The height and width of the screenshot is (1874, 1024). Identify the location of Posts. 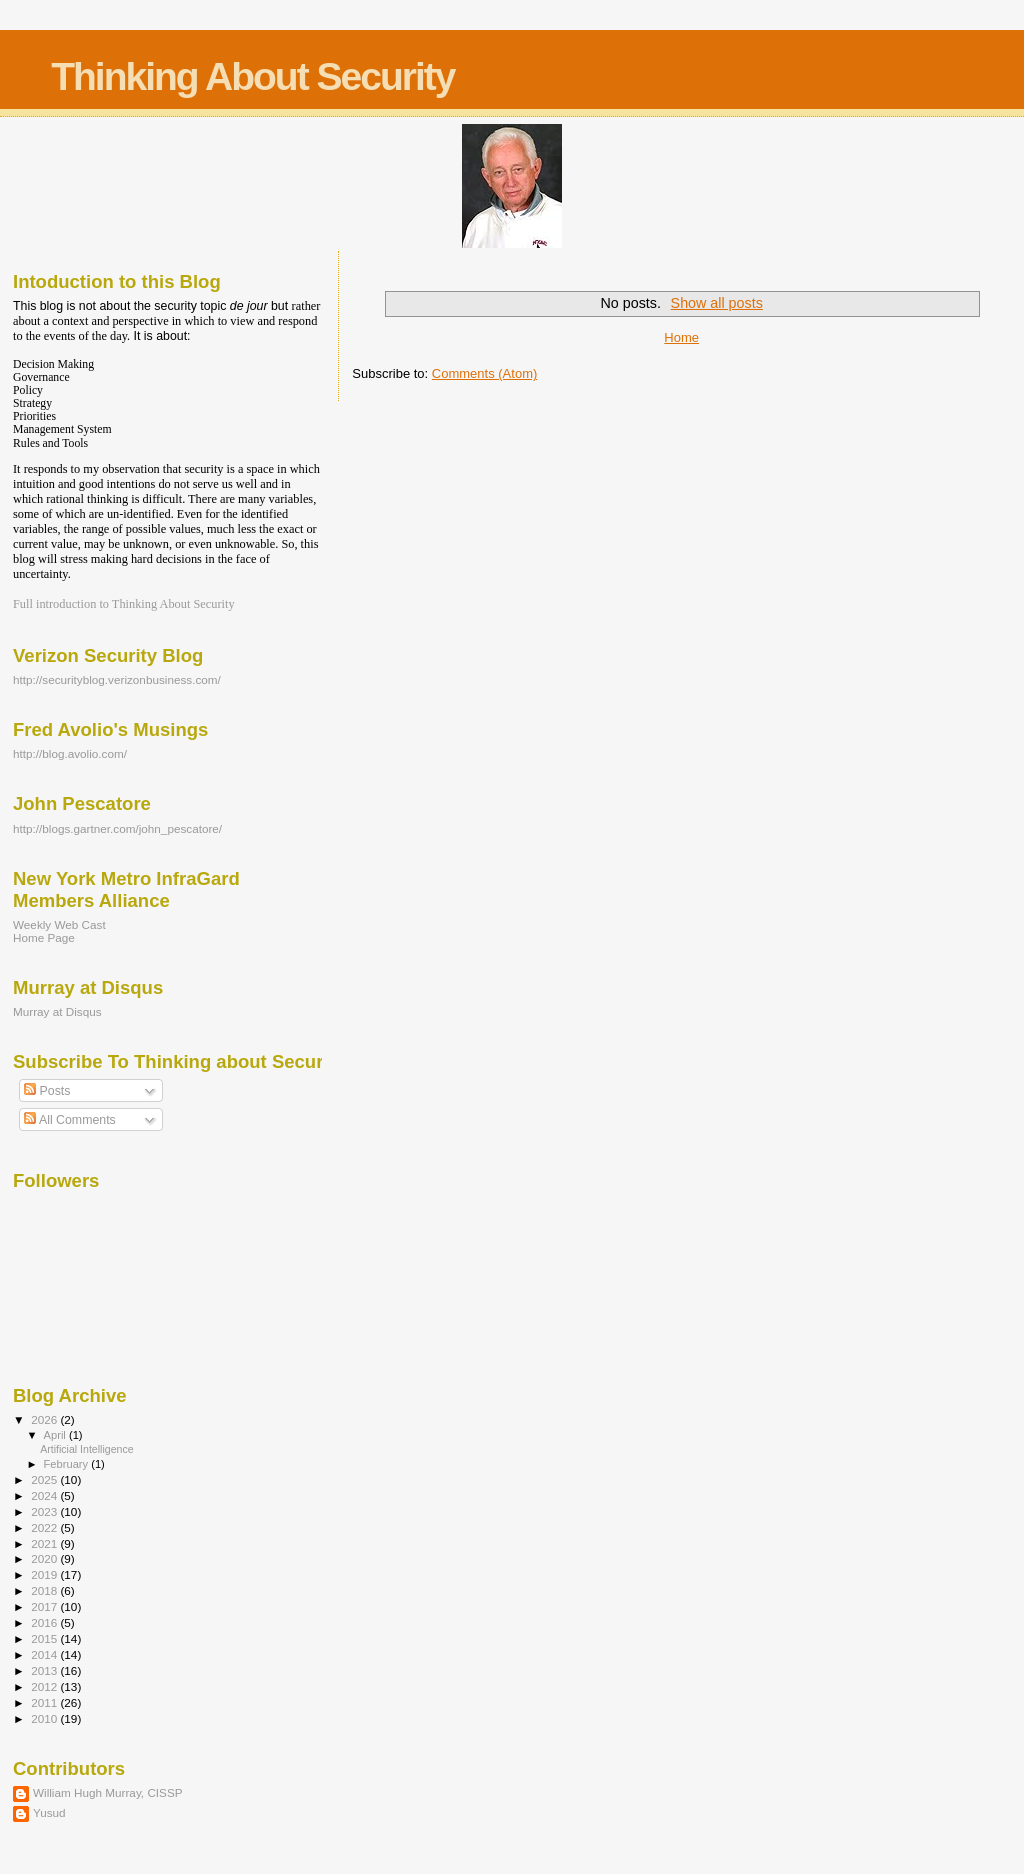
(47, 1091).